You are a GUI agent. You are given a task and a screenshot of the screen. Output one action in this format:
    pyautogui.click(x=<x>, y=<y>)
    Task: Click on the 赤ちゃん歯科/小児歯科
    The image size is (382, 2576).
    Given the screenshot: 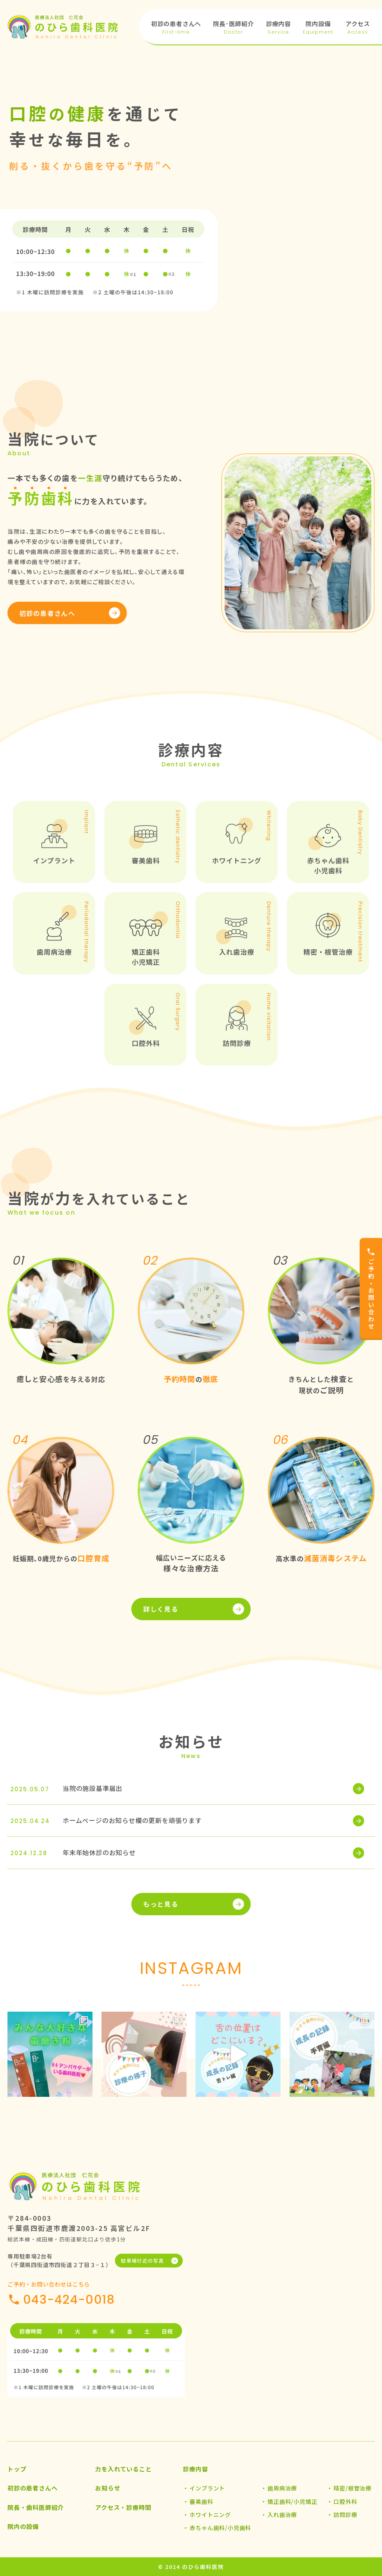 What is the action you would take?
    pyautogui.click(x=220, y=2528)
    